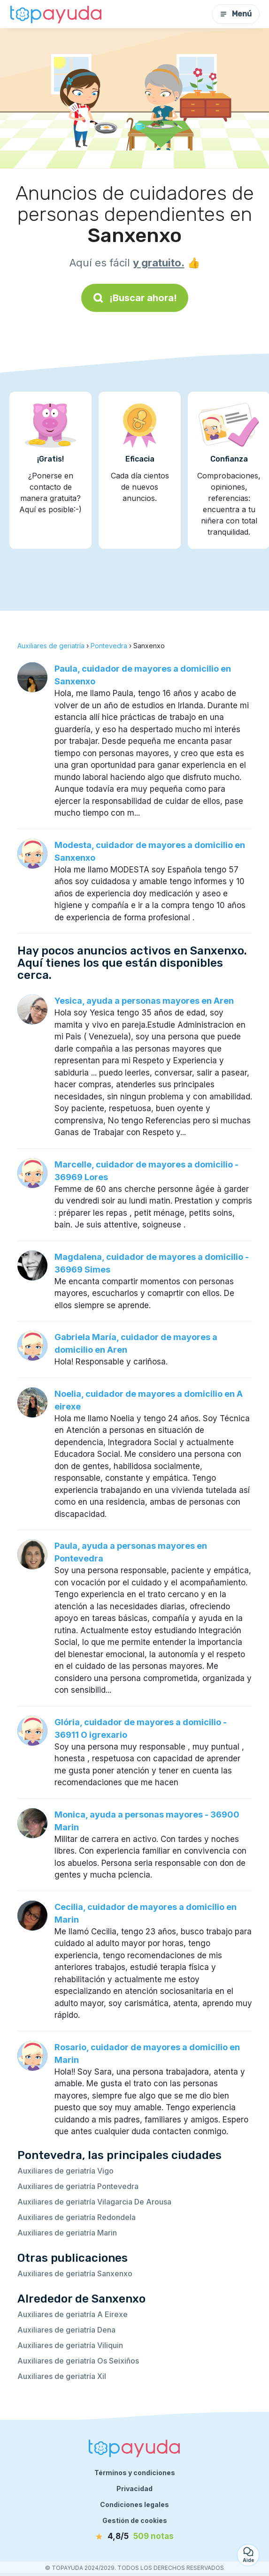 Image resolution: width=269 pixels, height=2576 pixels. What do you see at coordinates (76, 2217) in the screenshot?
I see `Auxiliares de geriatría Redondela` at bounding box center [76, 2217].